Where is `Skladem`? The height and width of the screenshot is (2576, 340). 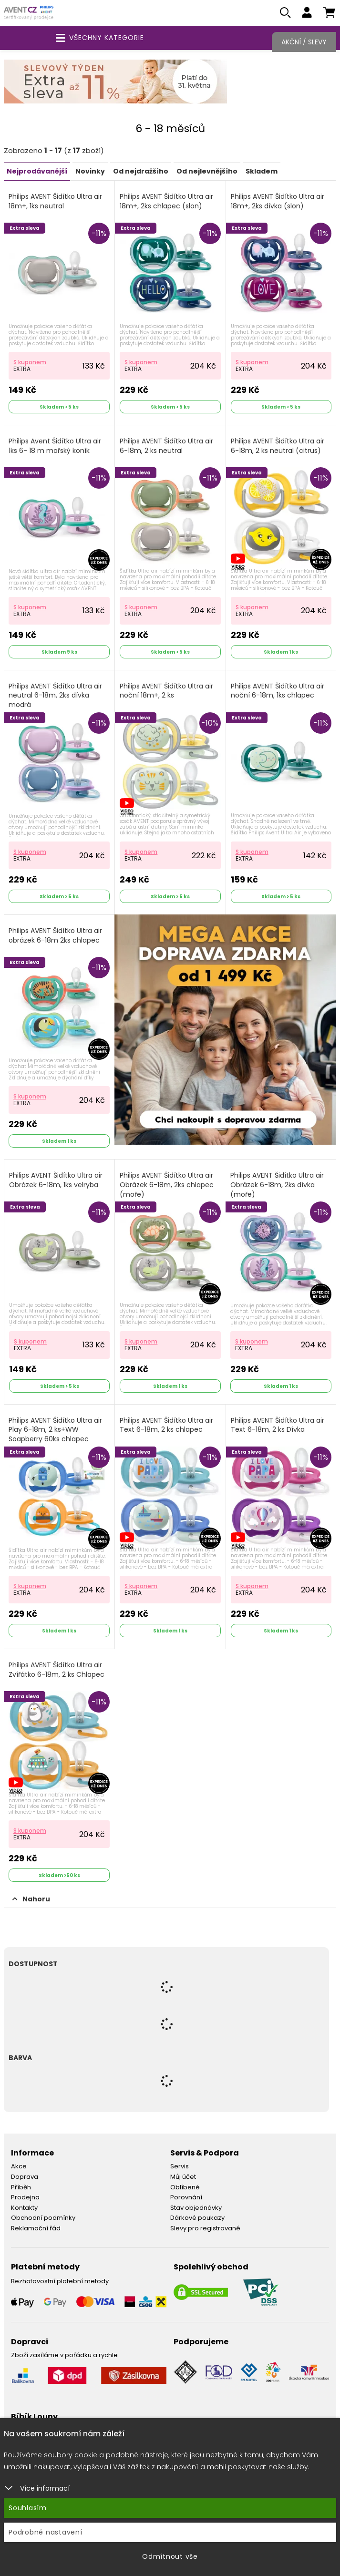 Skladem is located at coordinates (262, 172).